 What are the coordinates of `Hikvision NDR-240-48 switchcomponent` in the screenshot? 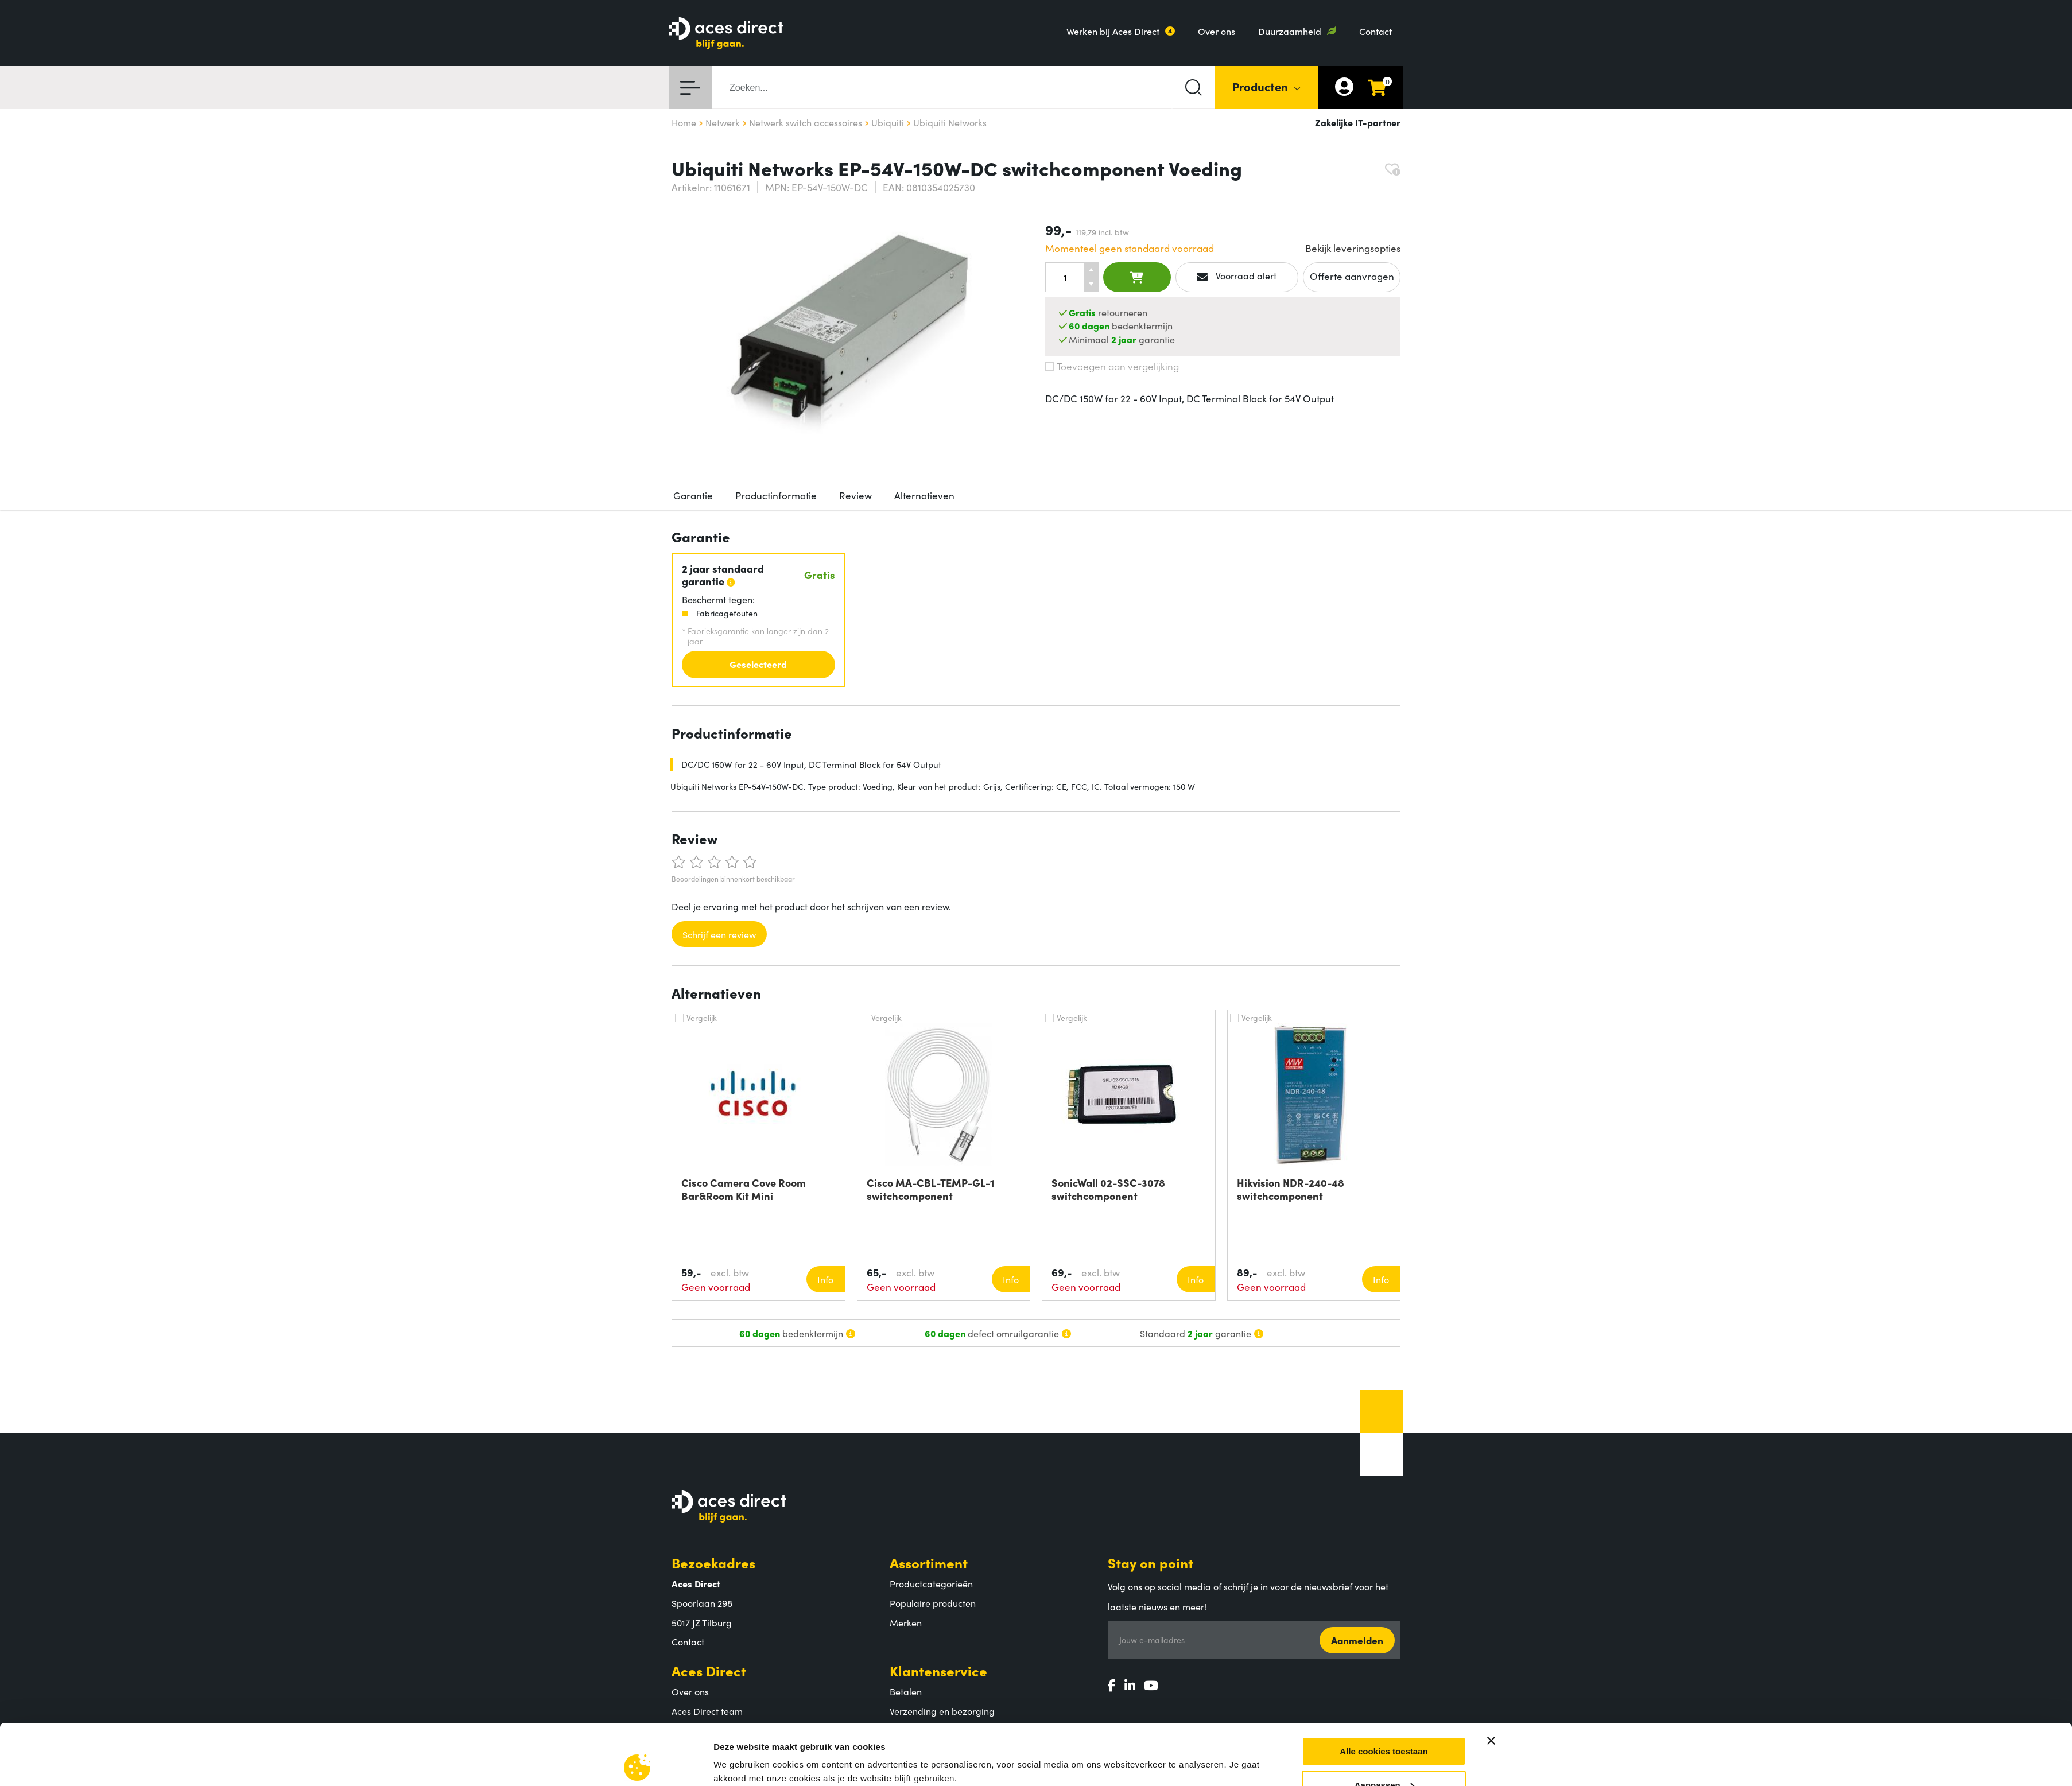 It's located at (1290, 1189).